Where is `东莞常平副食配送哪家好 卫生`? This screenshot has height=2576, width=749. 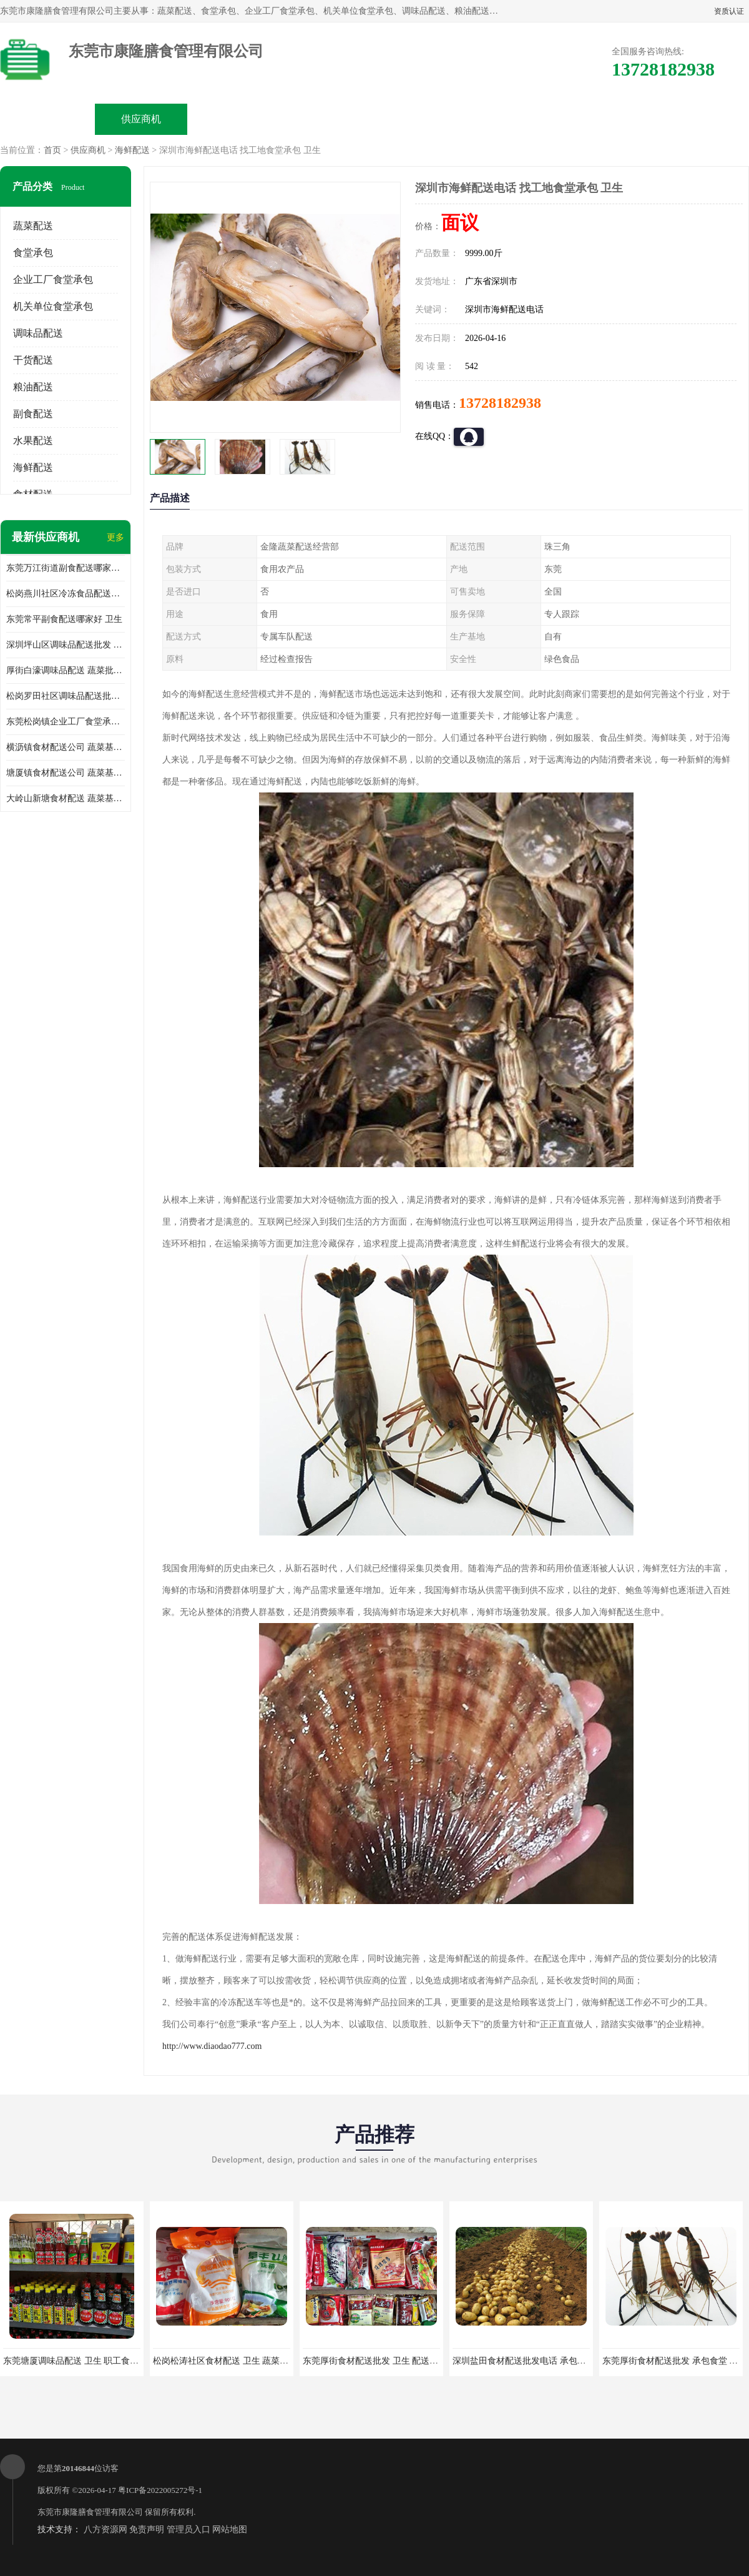 东莞常平副食配送哪家好 卫生 is located at coordinates (64, 619).